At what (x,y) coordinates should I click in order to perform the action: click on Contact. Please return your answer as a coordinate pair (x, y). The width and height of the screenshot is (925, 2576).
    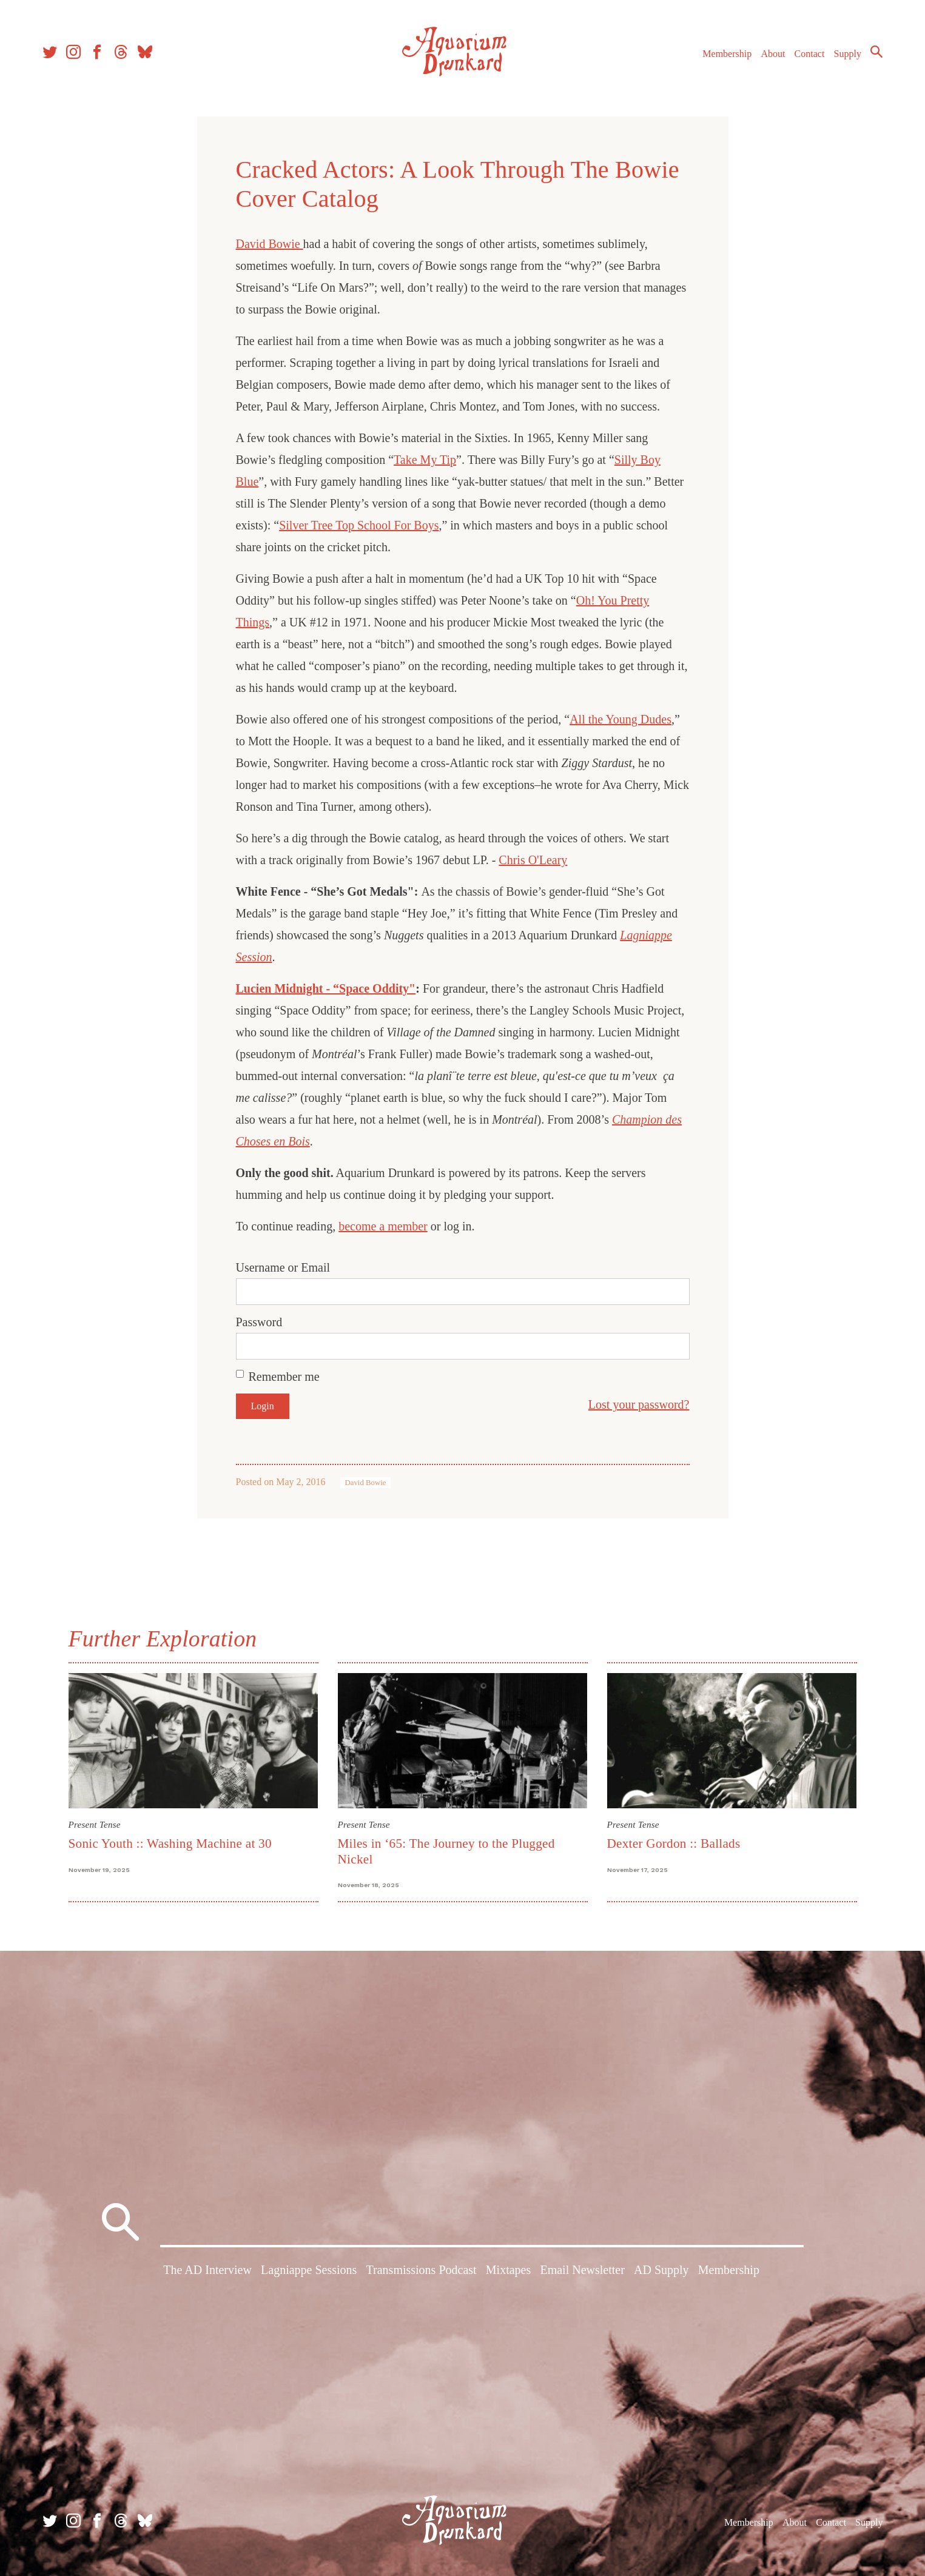
    Looking at the image, I should click on (810, 54).